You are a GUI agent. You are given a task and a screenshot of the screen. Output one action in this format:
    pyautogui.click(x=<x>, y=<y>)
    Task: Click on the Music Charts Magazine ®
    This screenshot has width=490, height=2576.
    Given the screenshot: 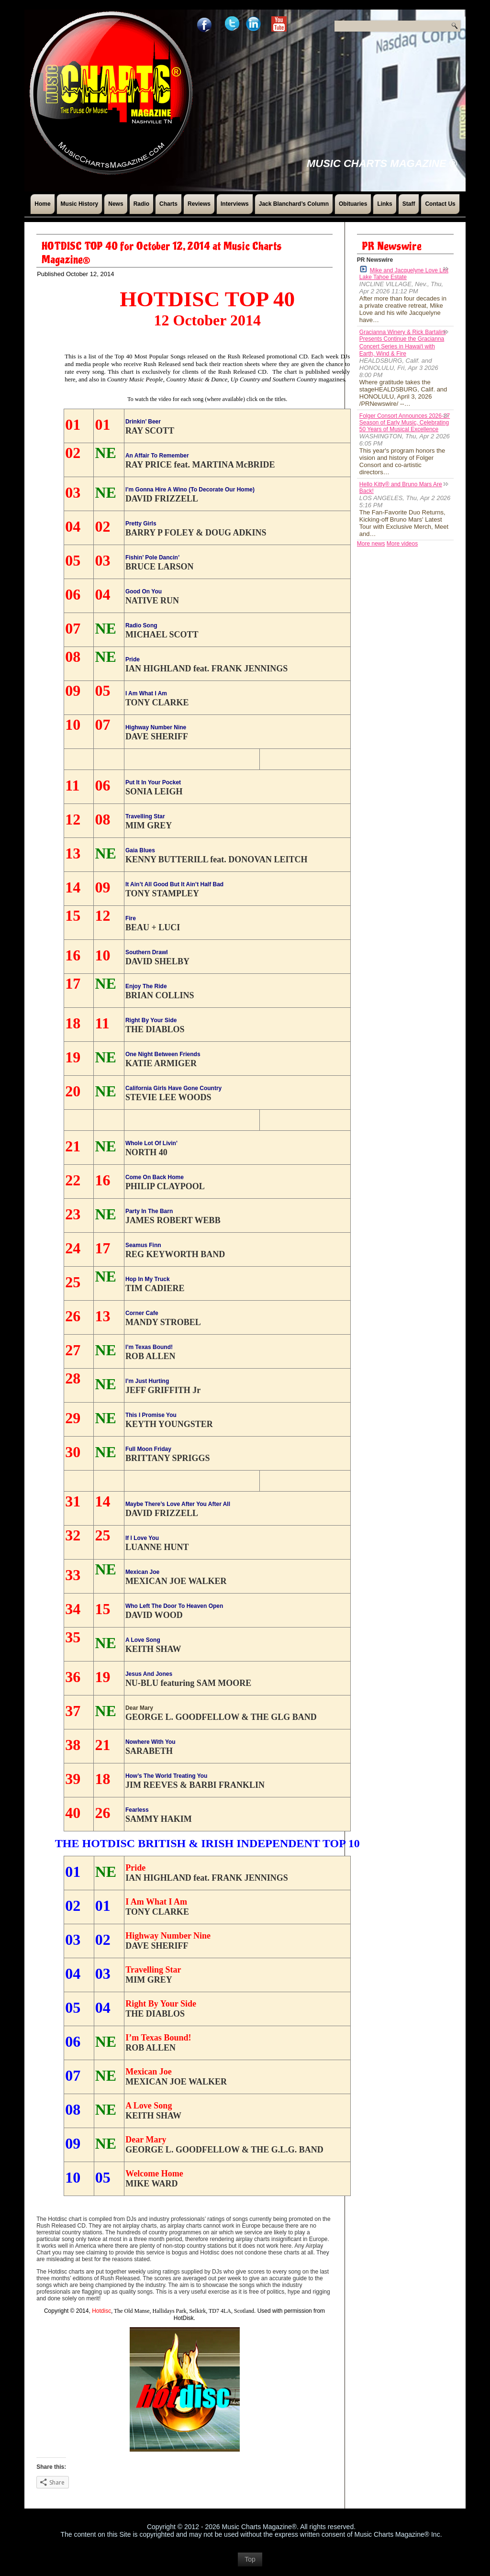 What is the action you would take?
    pyautogui.click(x=382, y=163)
    